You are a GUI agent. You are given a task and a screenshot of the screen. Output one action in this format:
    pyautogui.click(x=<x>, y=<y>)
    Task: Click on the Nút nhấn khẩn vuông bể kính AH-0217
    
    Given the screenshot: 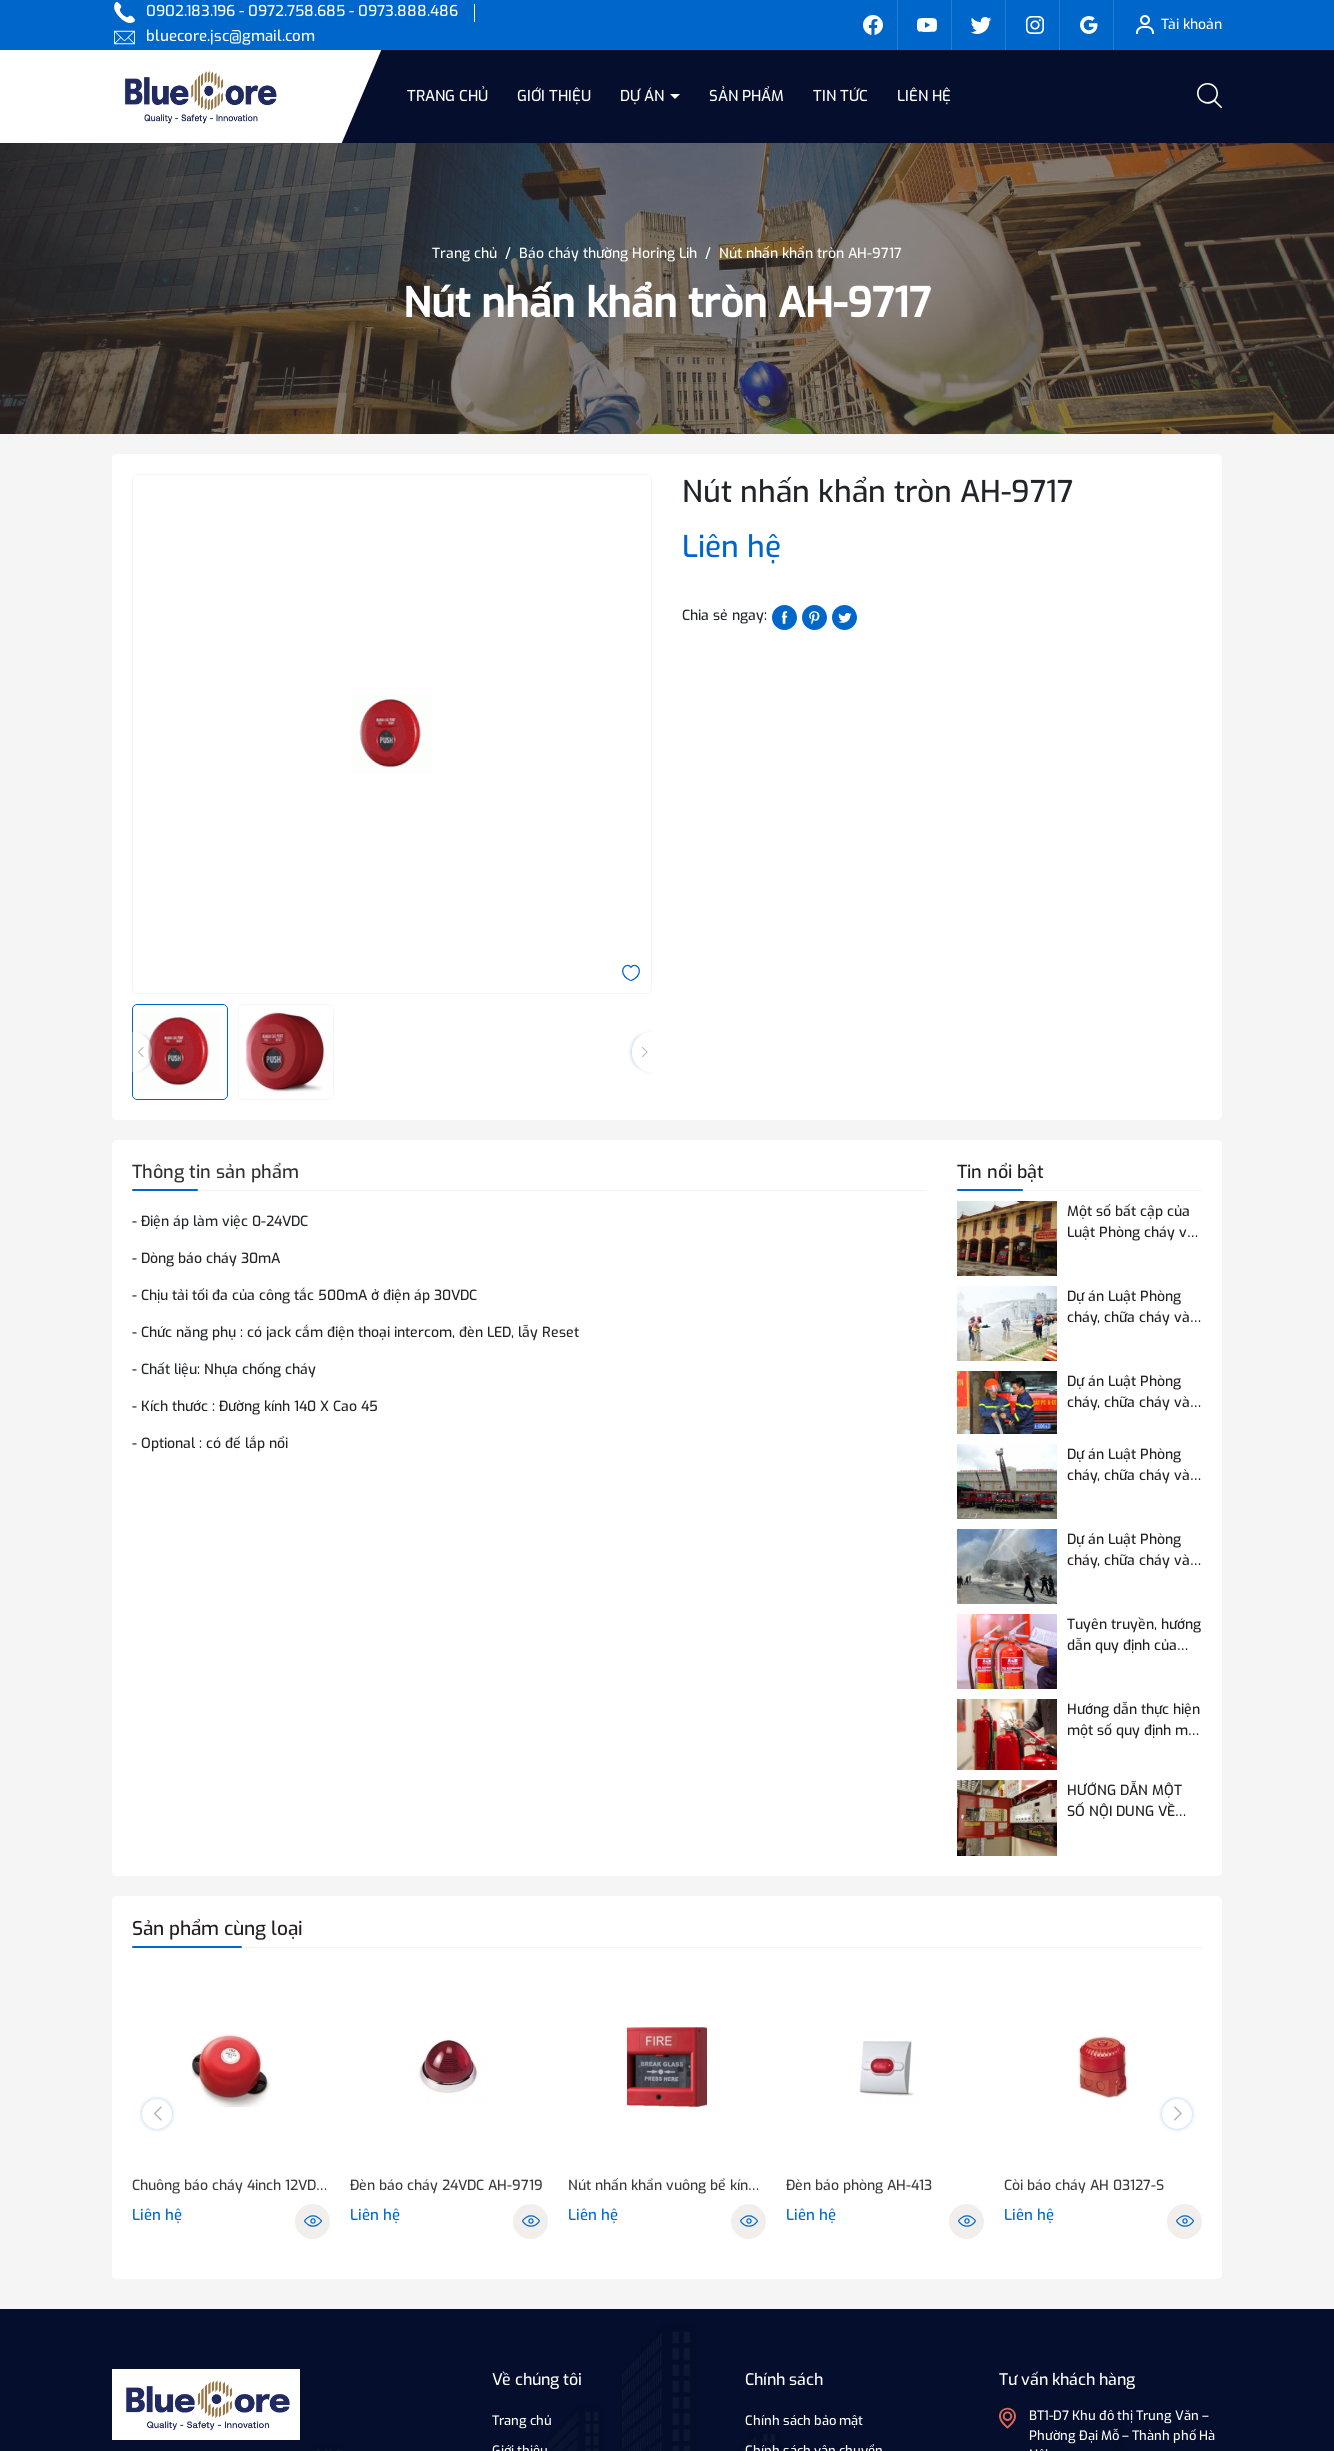 What is the action you would take?
    pyautogui.click(x=667, y=2185)
    